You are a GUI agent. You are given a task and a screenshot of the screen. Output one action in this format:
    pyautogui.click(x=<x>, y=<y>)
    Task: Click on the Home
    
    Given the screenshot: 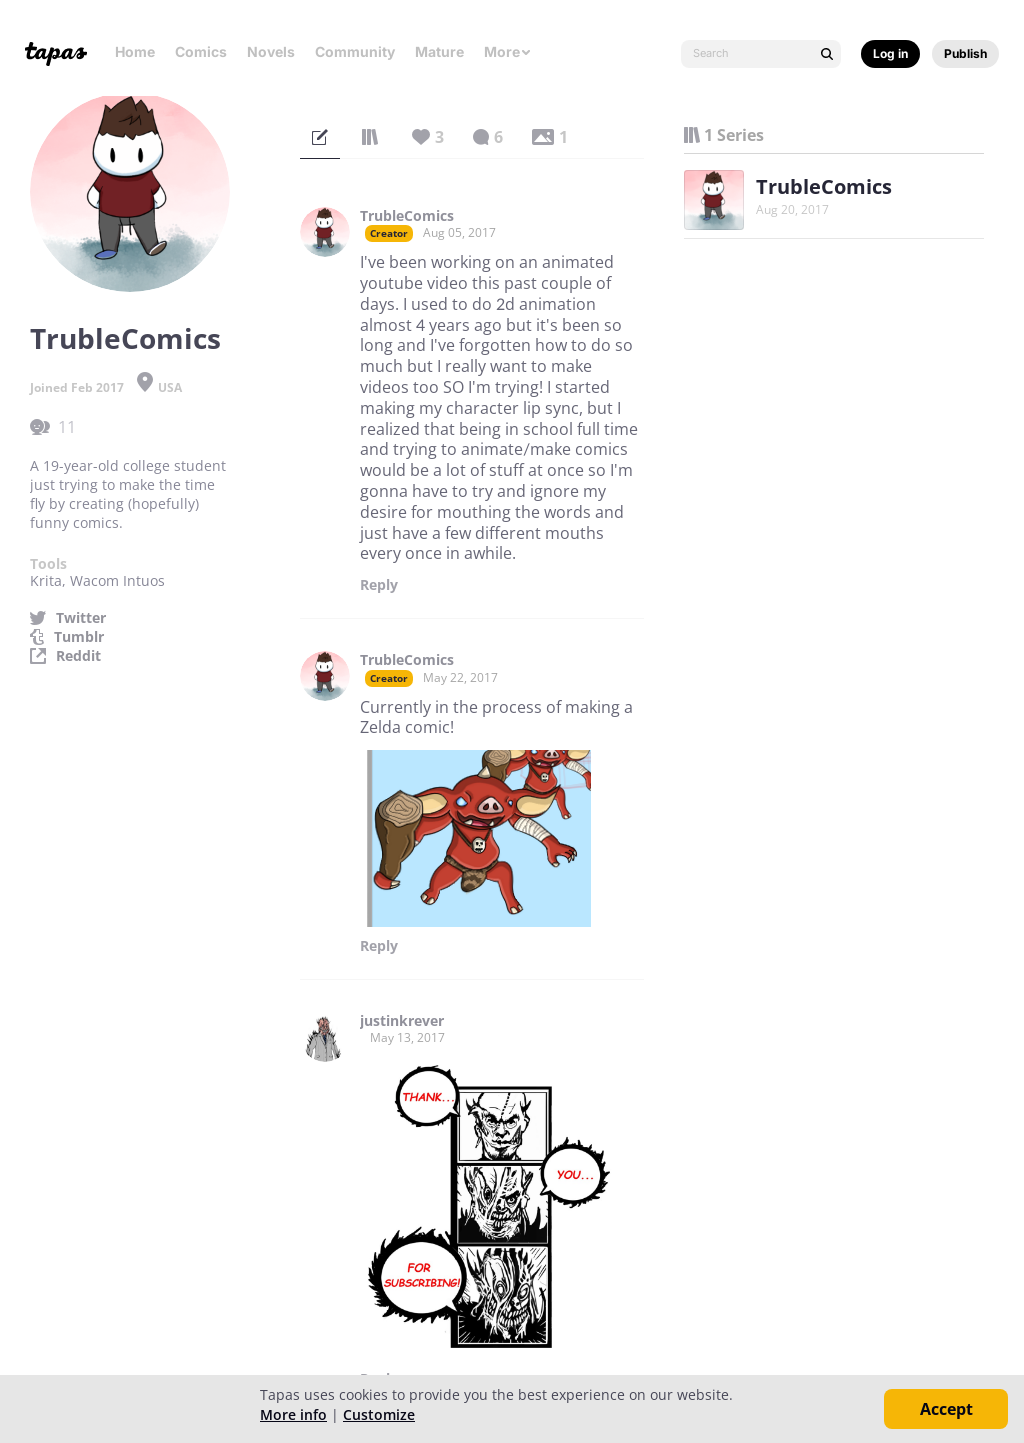 What is the action you would take?
    pyautogui.click(x=135, y=51)
    